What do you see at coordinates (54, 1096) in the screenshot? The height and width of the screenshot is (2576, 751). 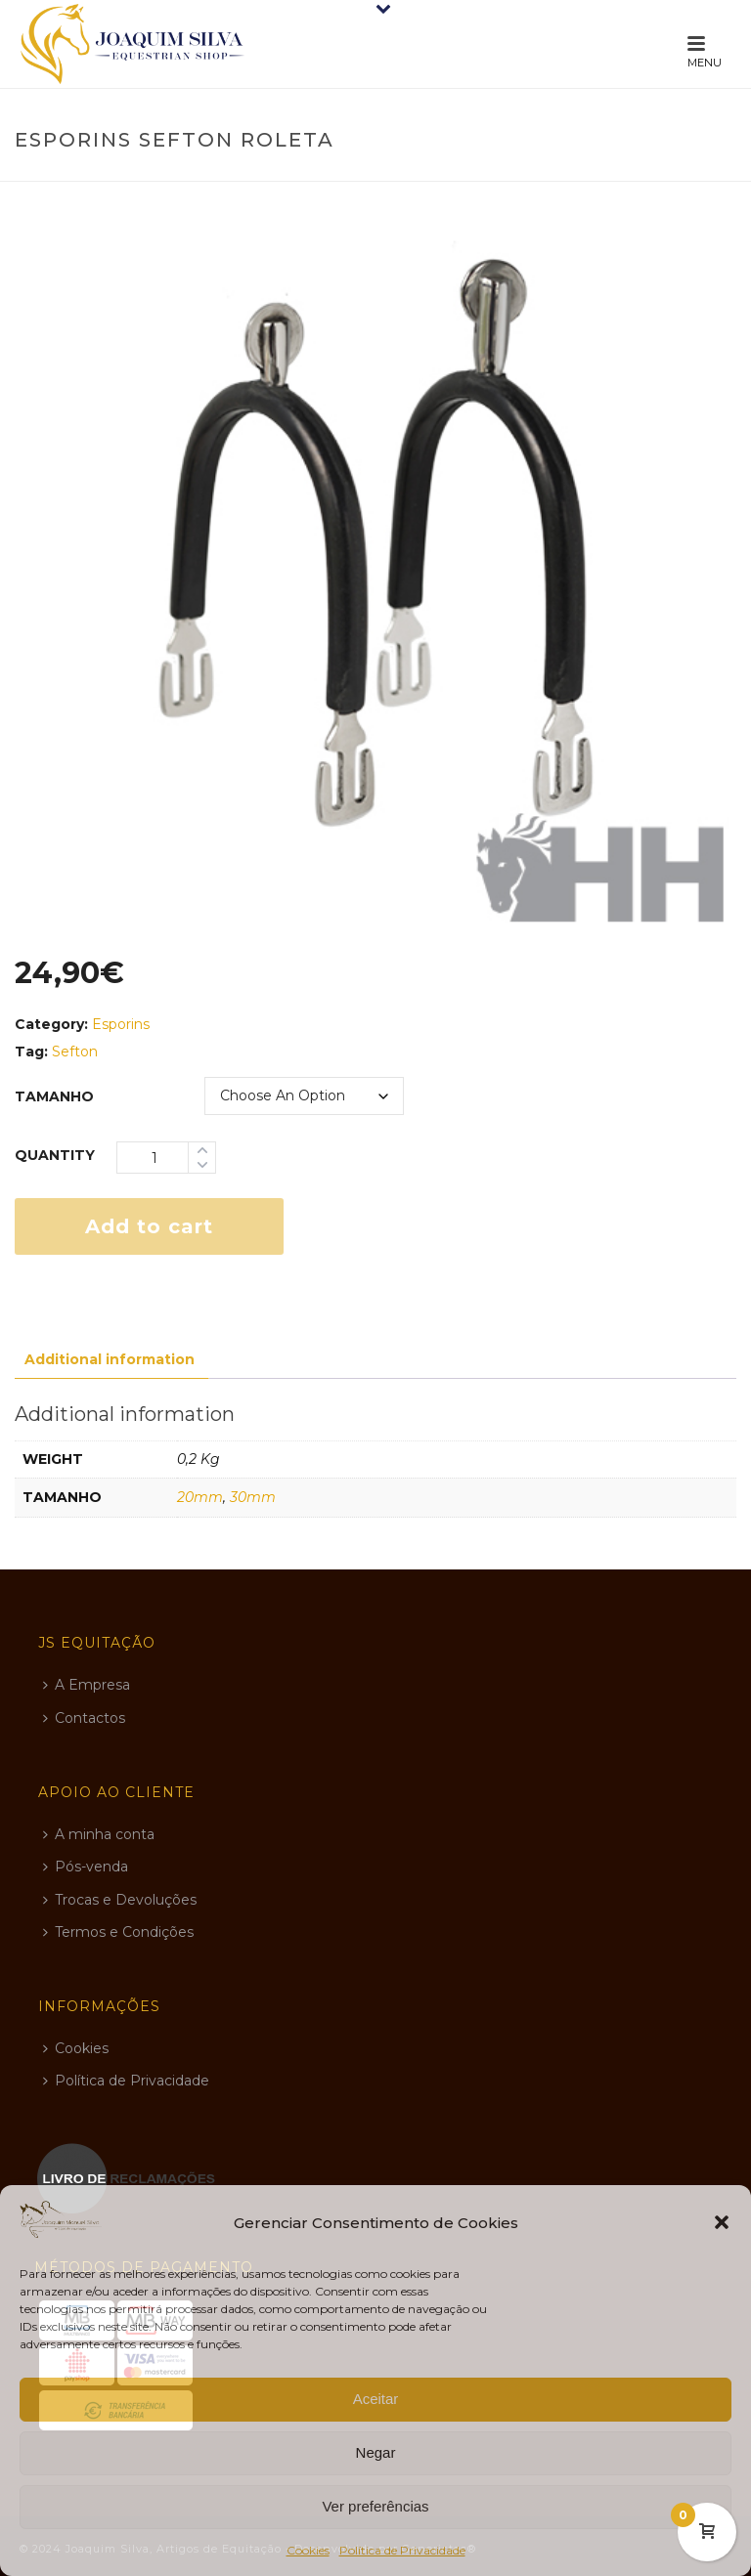 I see `tamanho` at bounding box center [54, 1096].